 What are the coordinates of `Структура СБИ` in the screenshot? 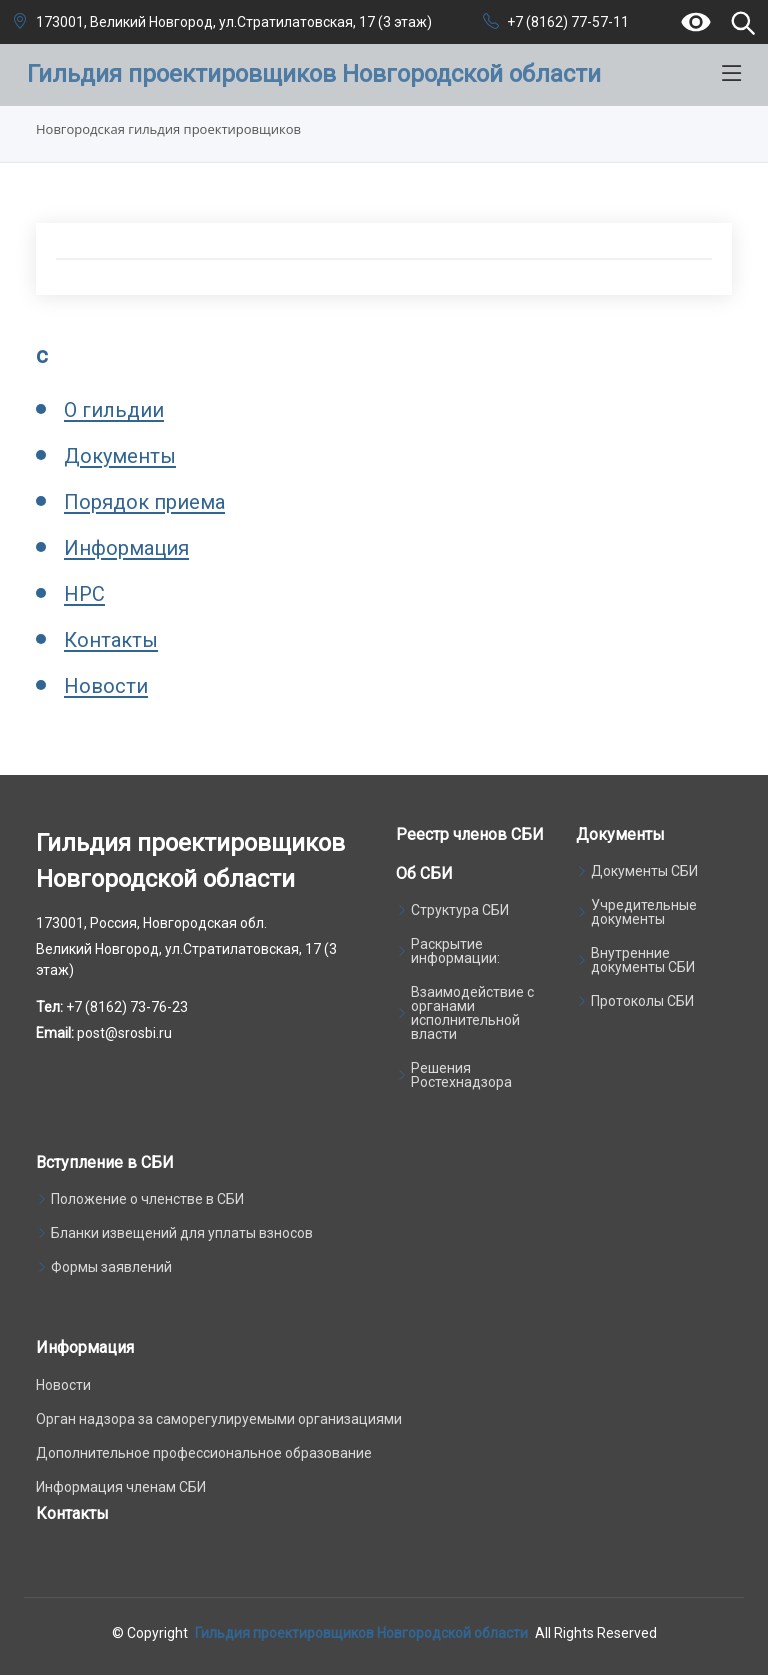 It's located at (460, 910).